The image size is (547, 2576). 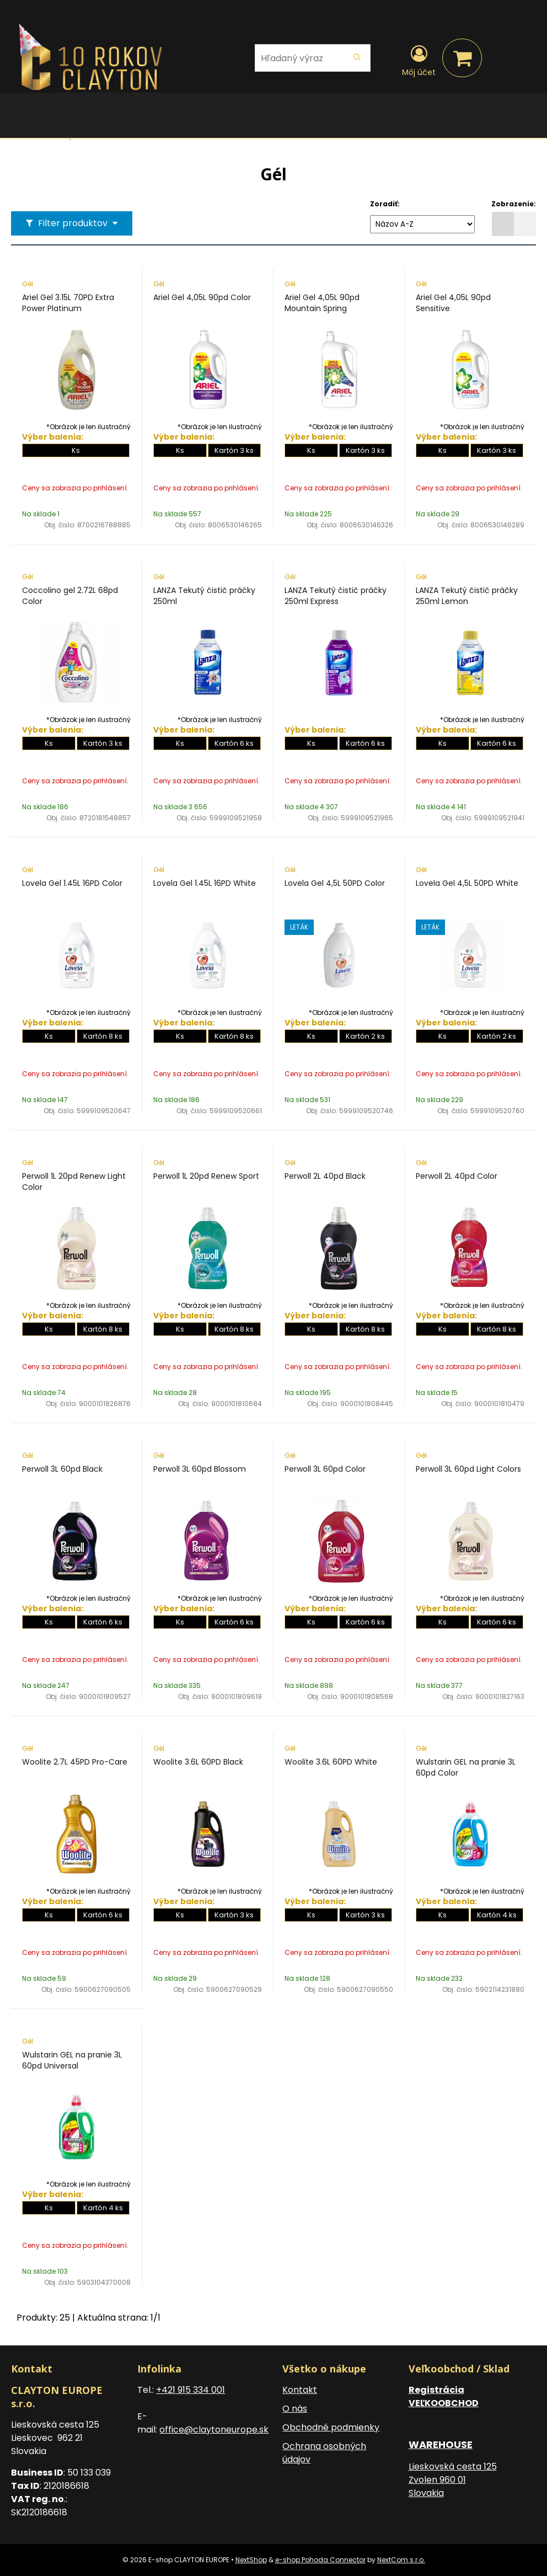 What do you see at coordinates (467, 596) in the screenshot?
I see `LANZA Tekutý čistič práčky 250ml Lemon` at bounding box center [467, 596].